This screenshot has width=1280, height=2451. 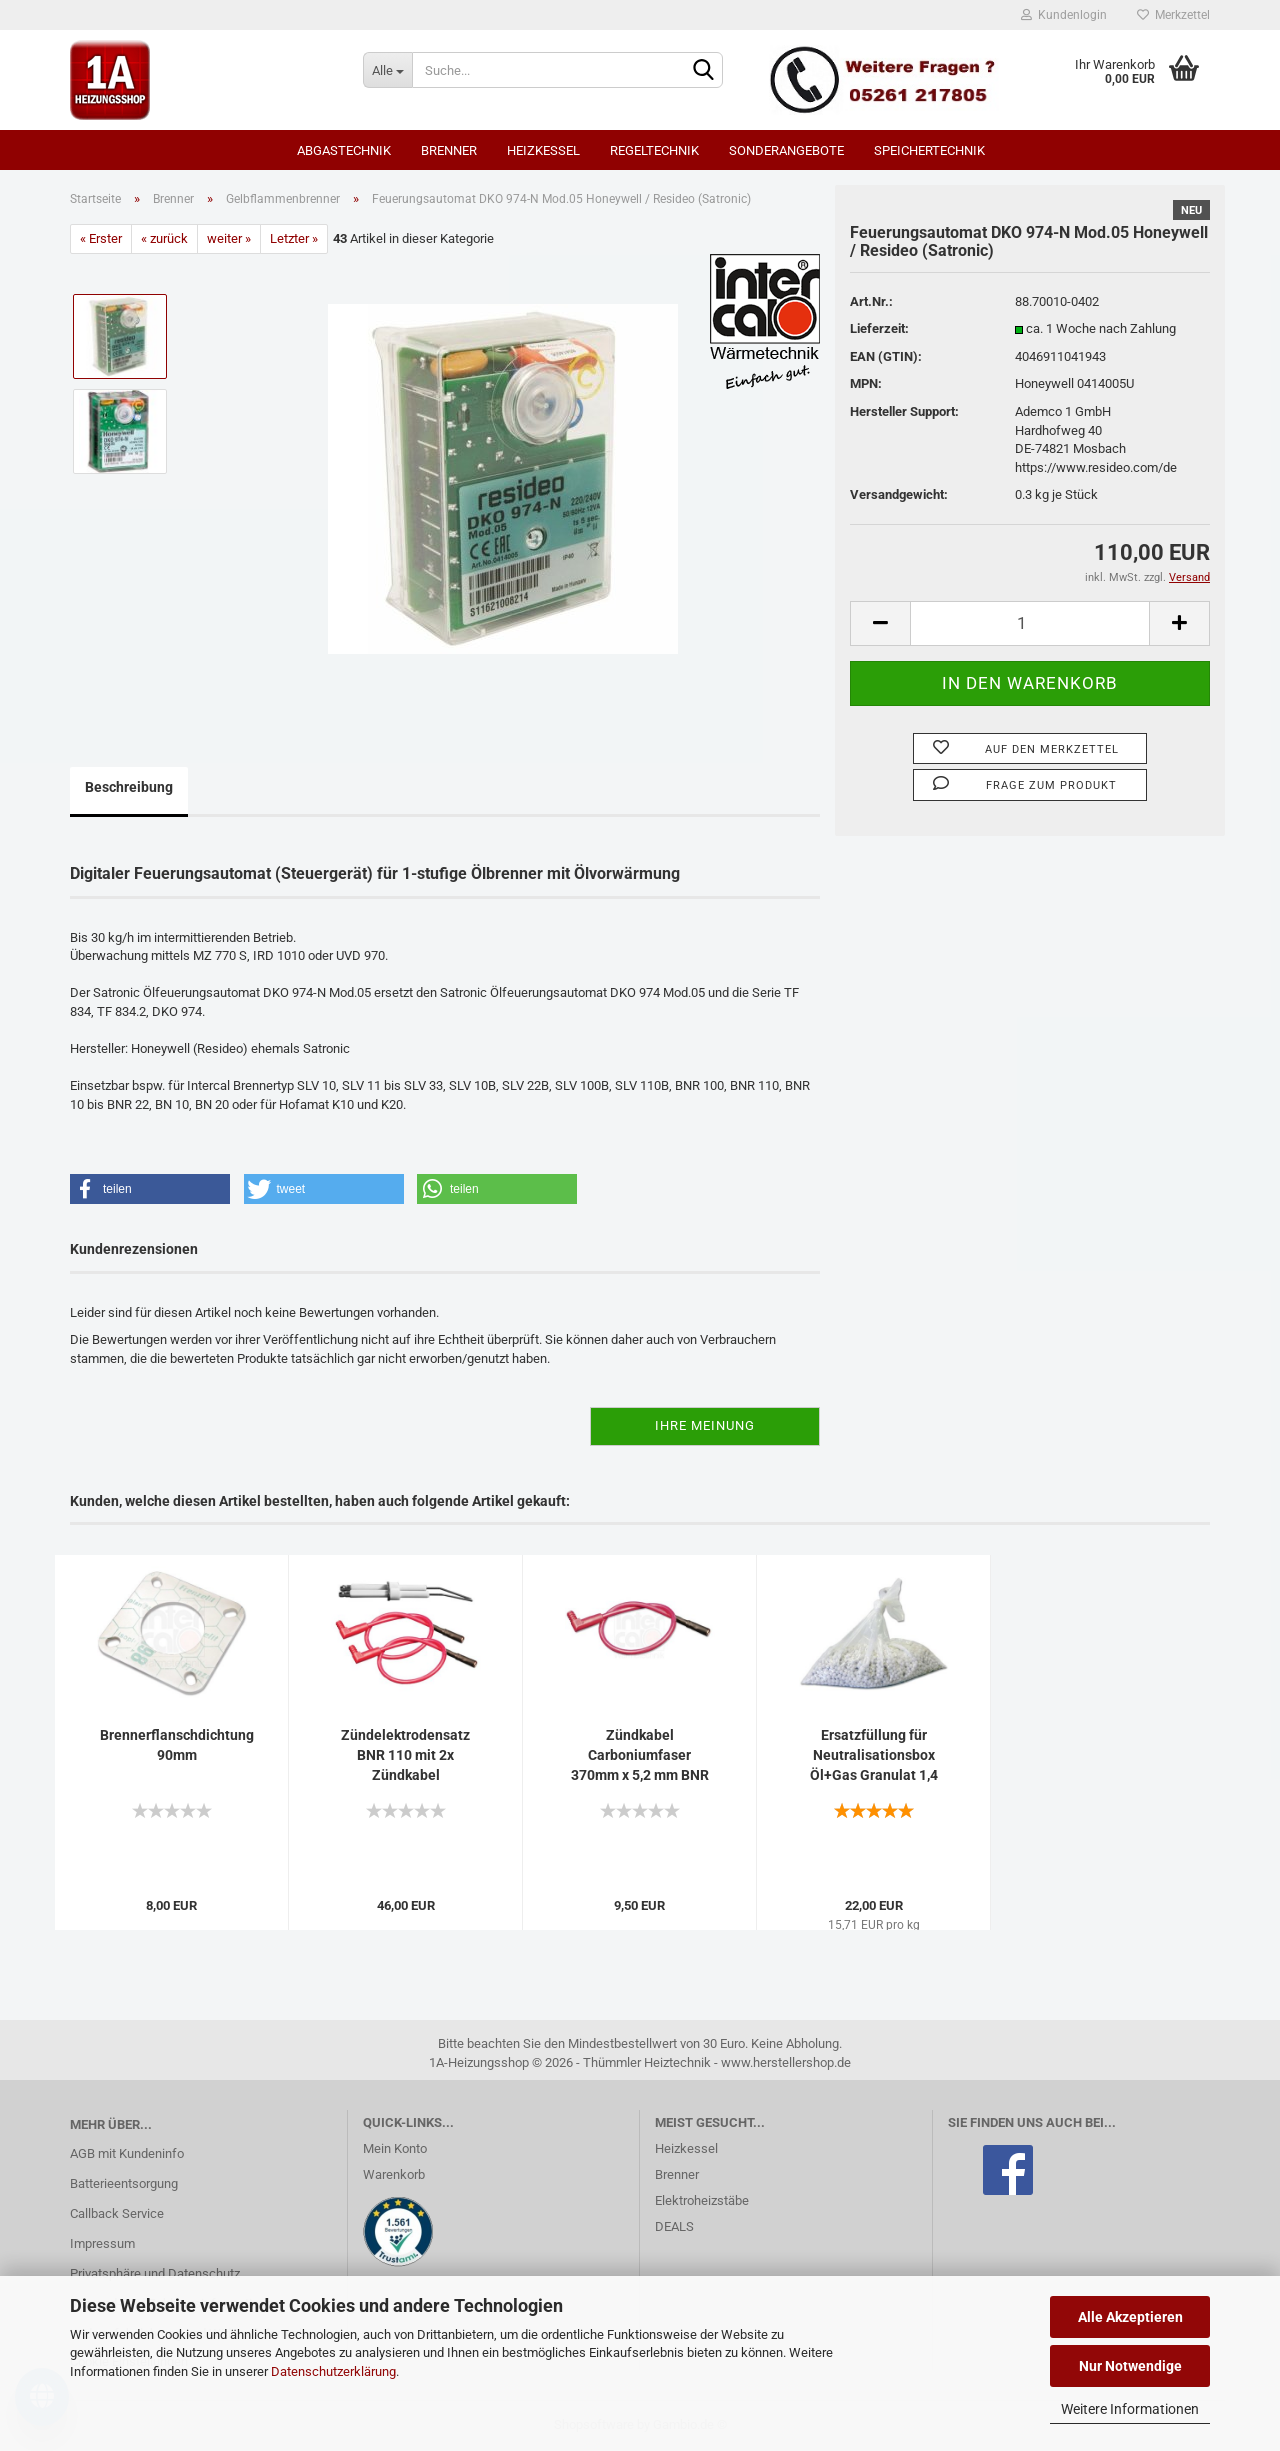 What do you see at coordinates (705, 1425) in the screenshot?
I see `Ihre Meinung` at bounding box center [705, 1425].